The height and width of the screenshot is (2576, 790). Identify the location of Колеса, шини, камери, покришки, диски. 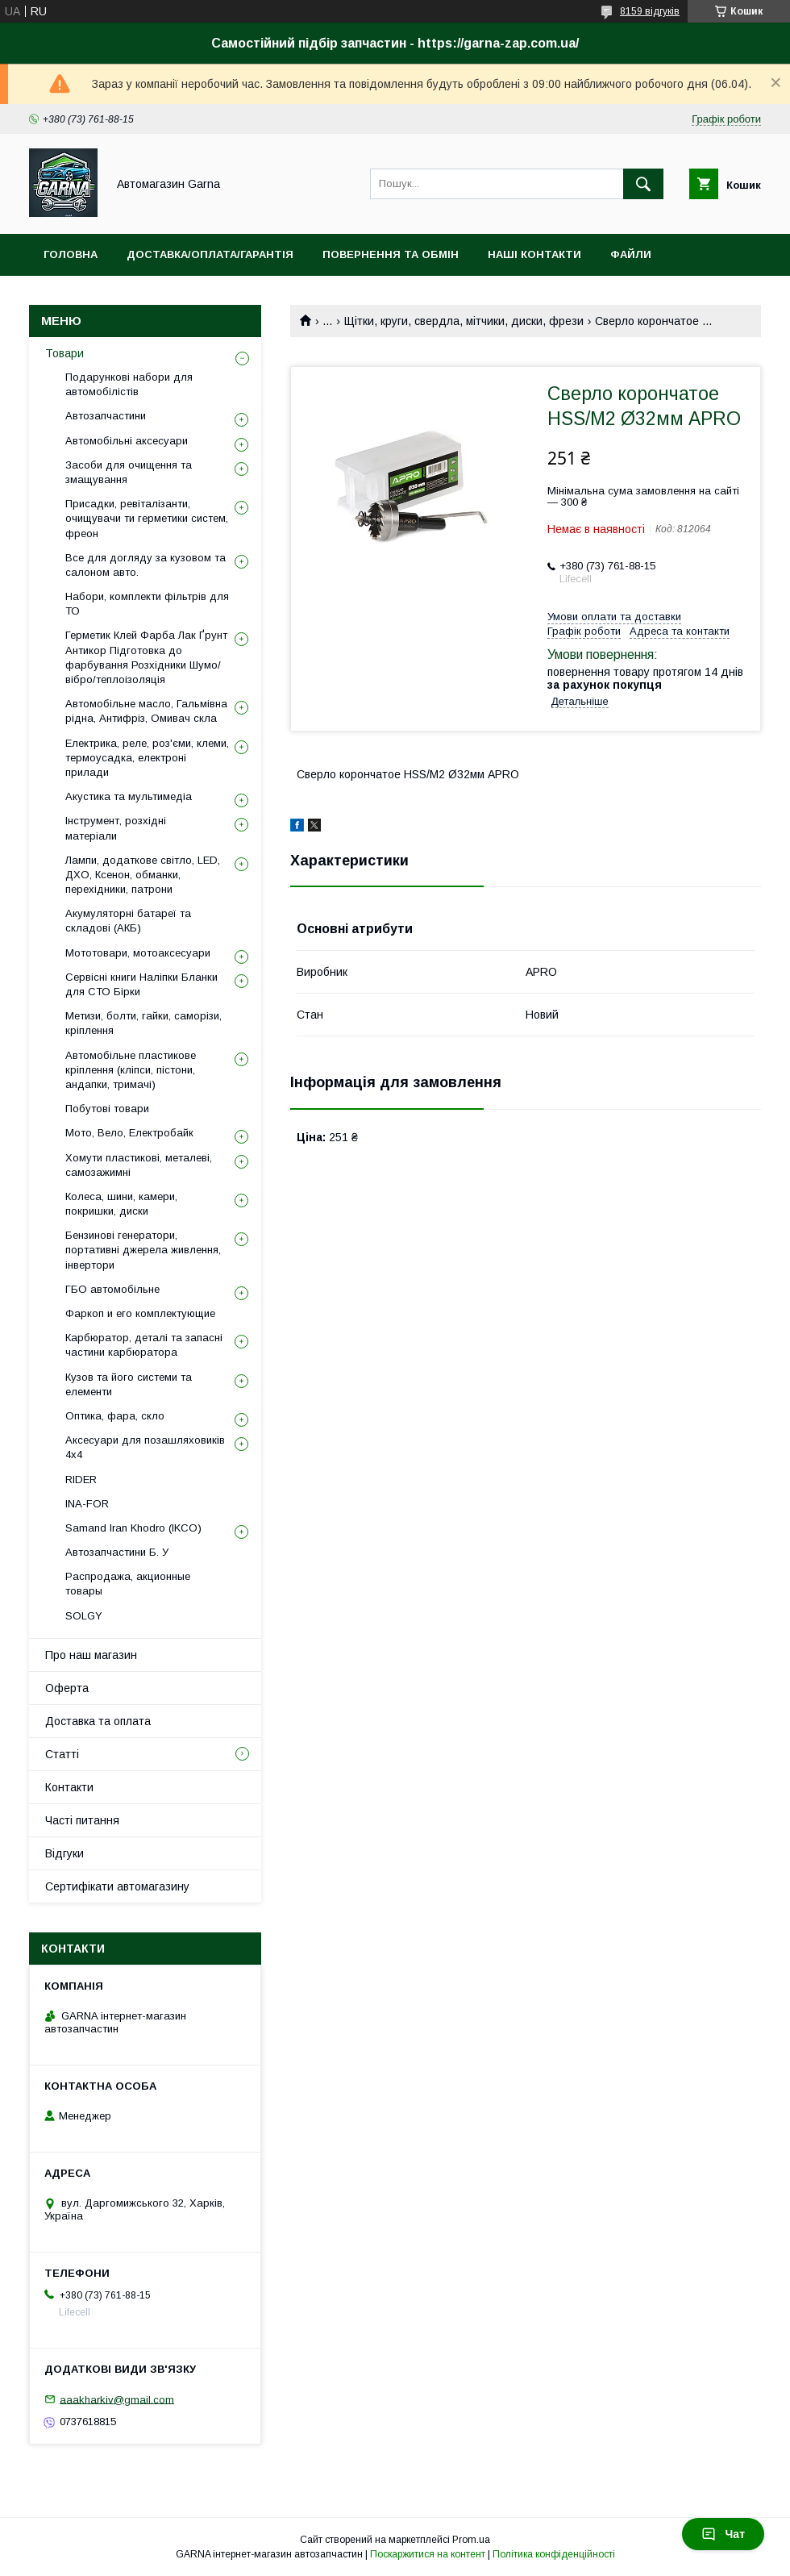
(121, 1203).